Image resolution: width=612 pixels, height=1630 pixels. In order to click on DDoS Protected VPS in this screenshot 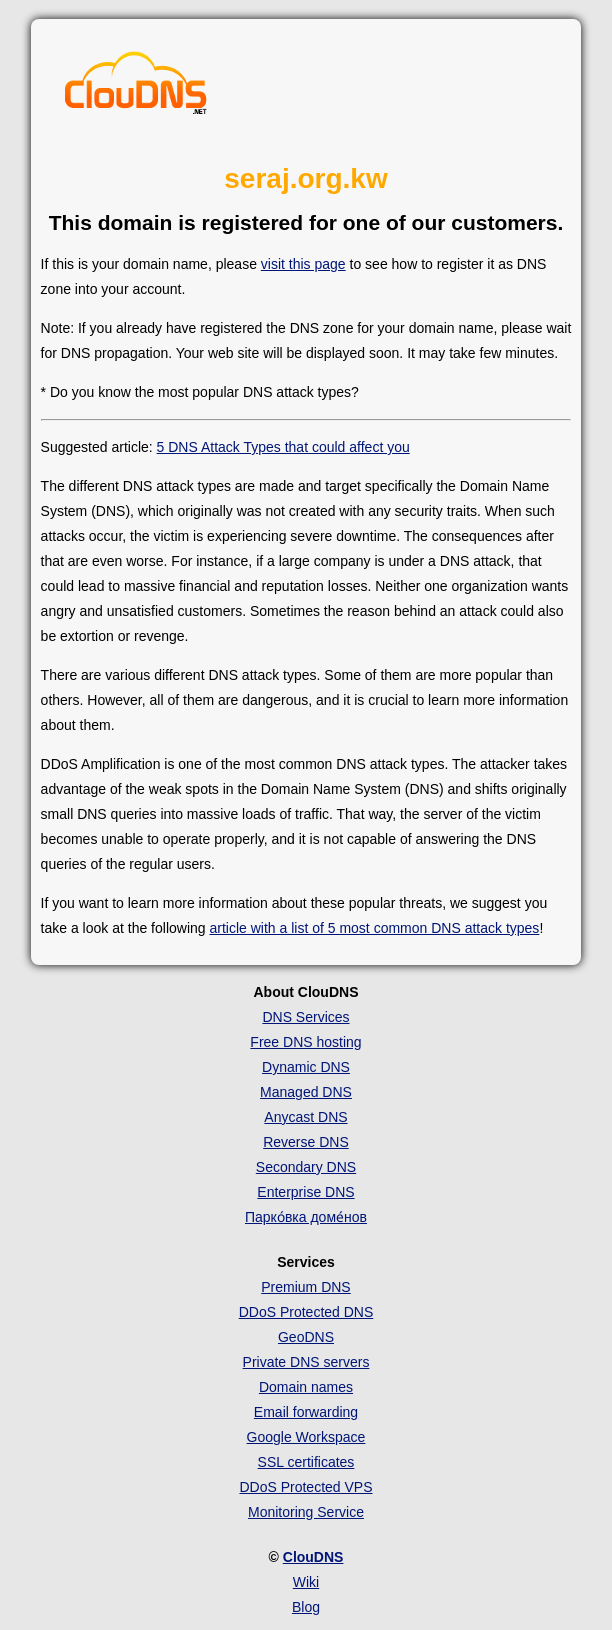, I will do `click(305, 1487)`.